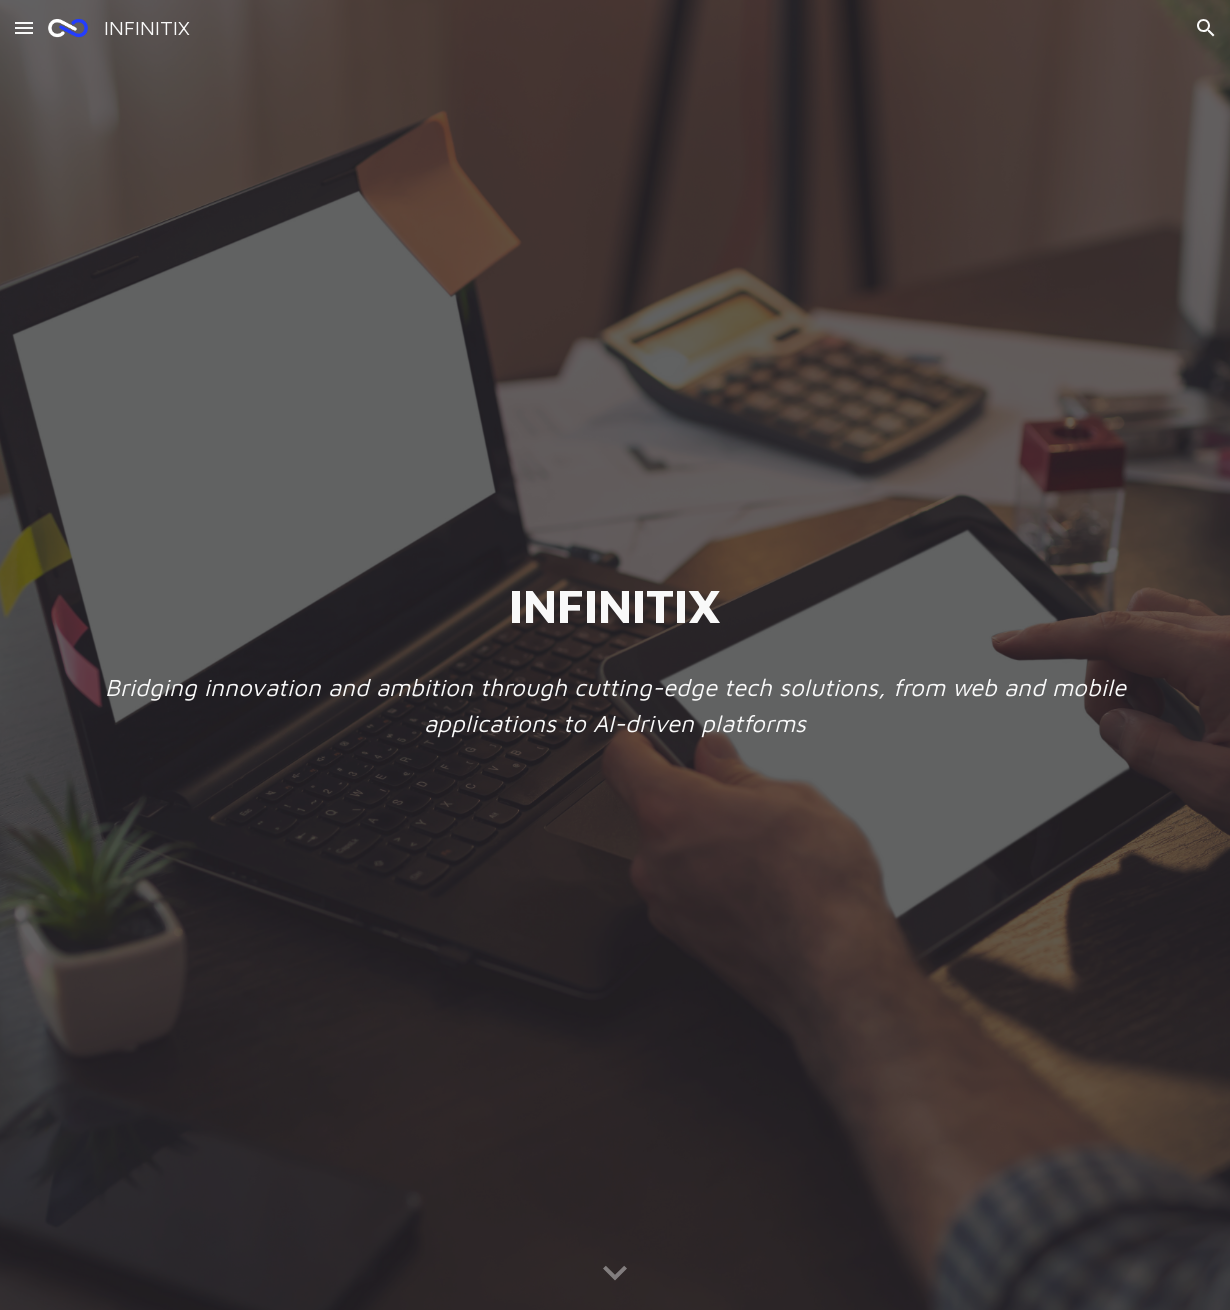 The image size is (1230, 1310). I want to click on [main], so click(615, 605).